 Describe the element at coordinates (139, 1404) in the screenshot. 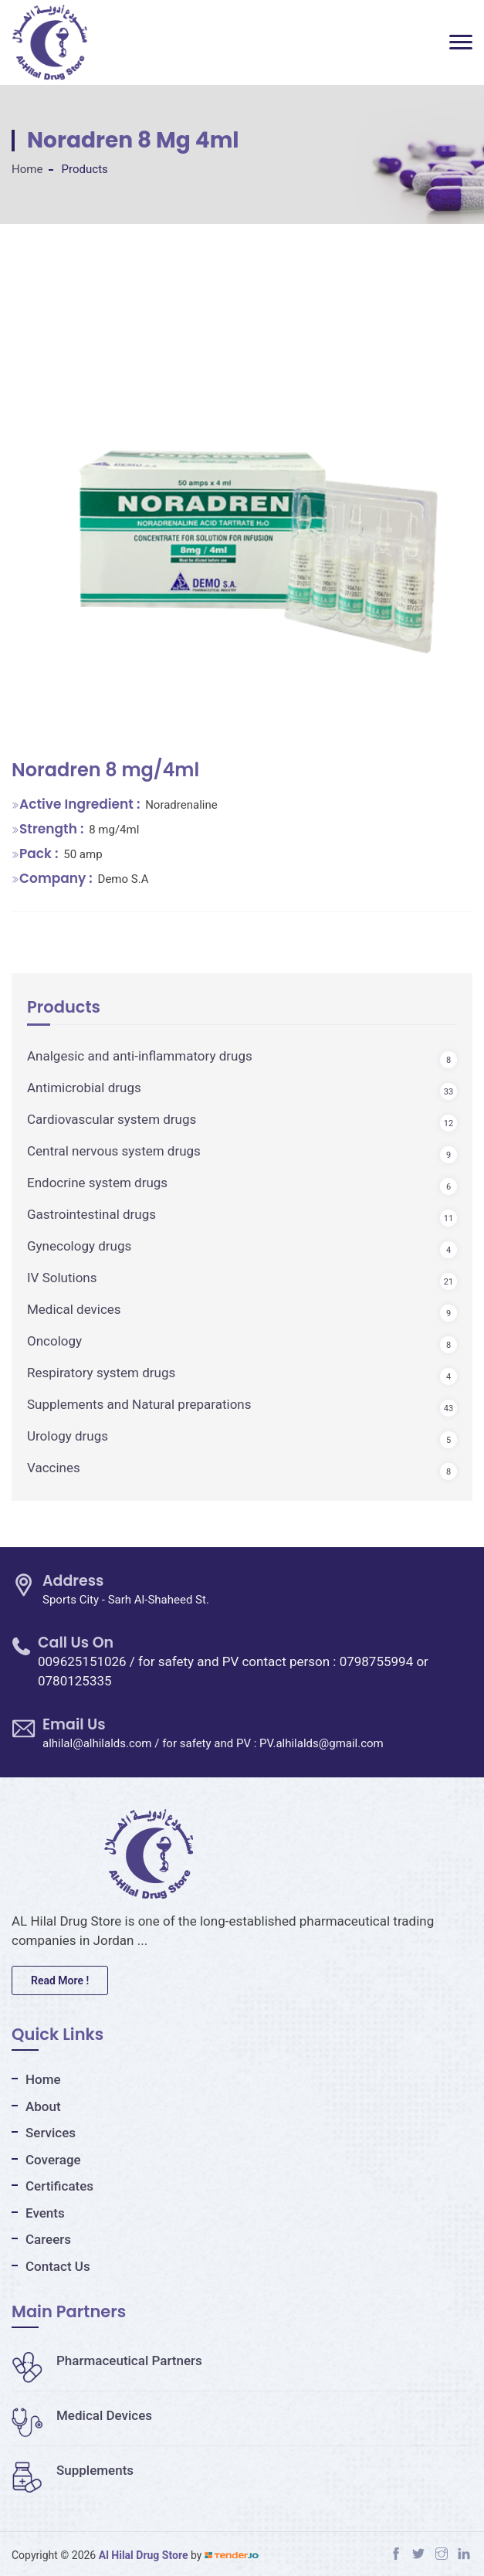

I see `Supplements and Natural preparations` at that location.